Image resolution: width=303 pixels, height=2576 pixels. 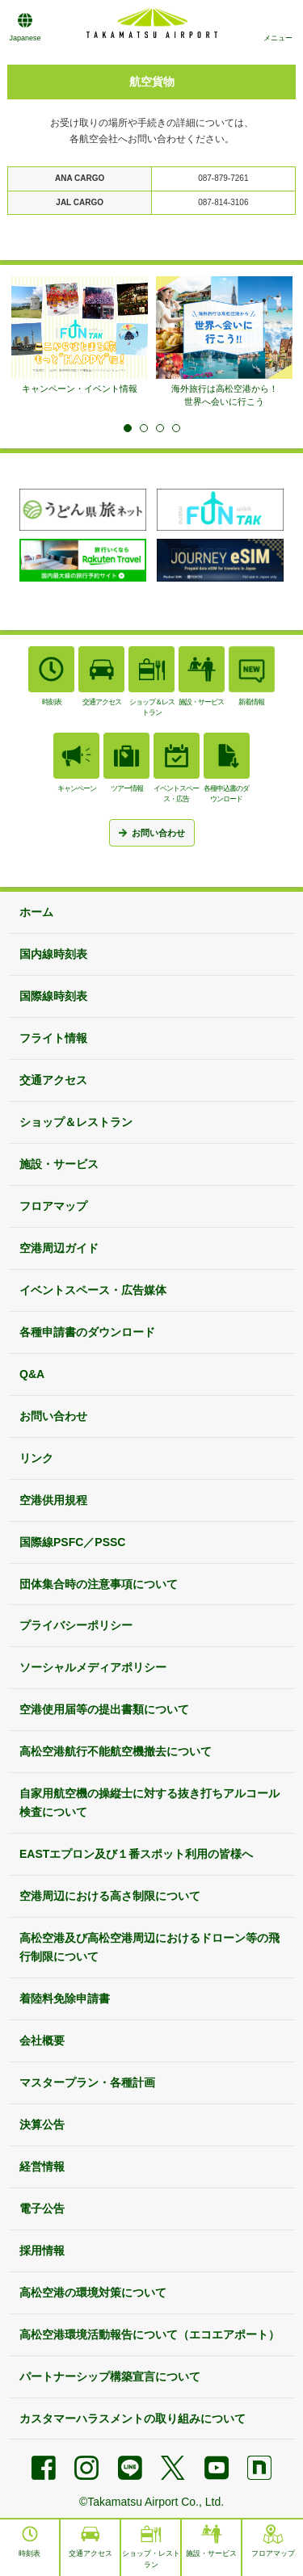 I want to click on マスタープラン・各種計画, so click(x=87, y=2082).